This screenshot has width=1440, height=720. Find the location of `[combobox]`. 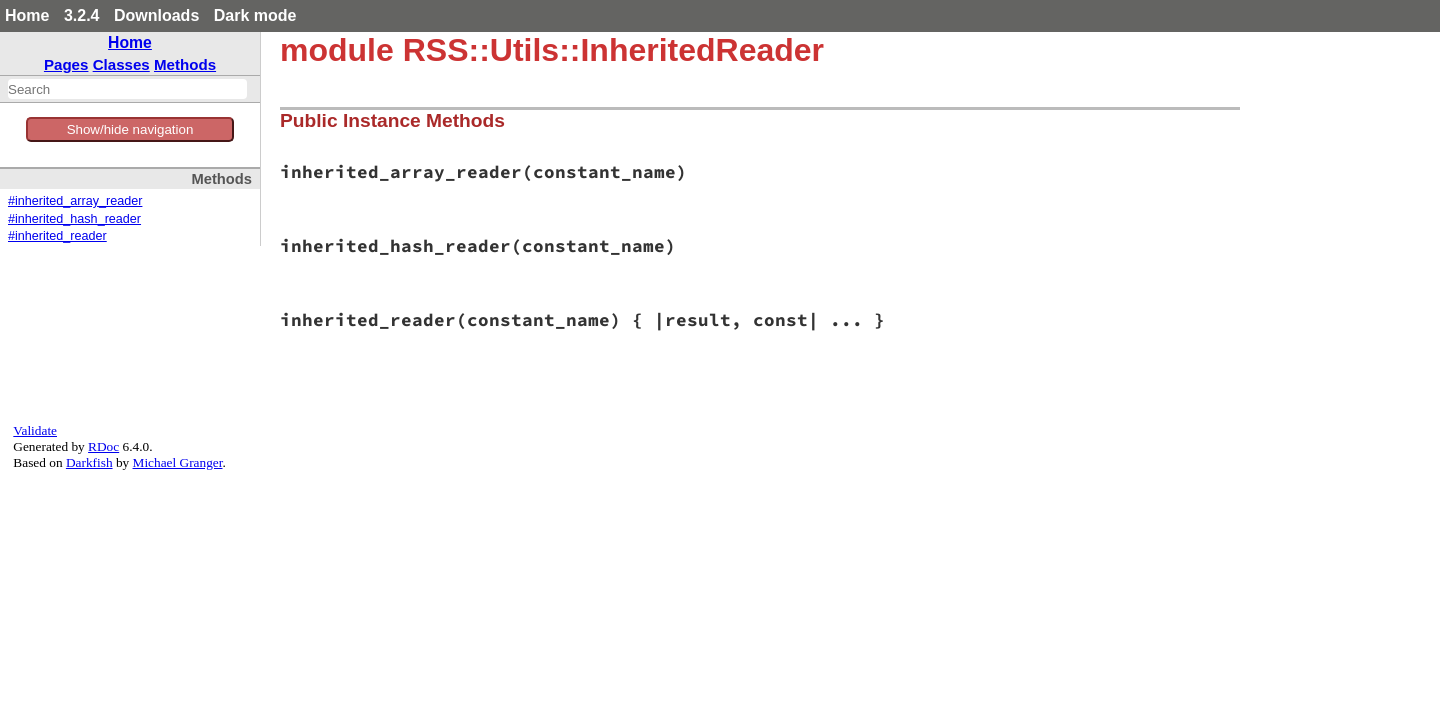

[combobox] is located at coordinates (127, 89).